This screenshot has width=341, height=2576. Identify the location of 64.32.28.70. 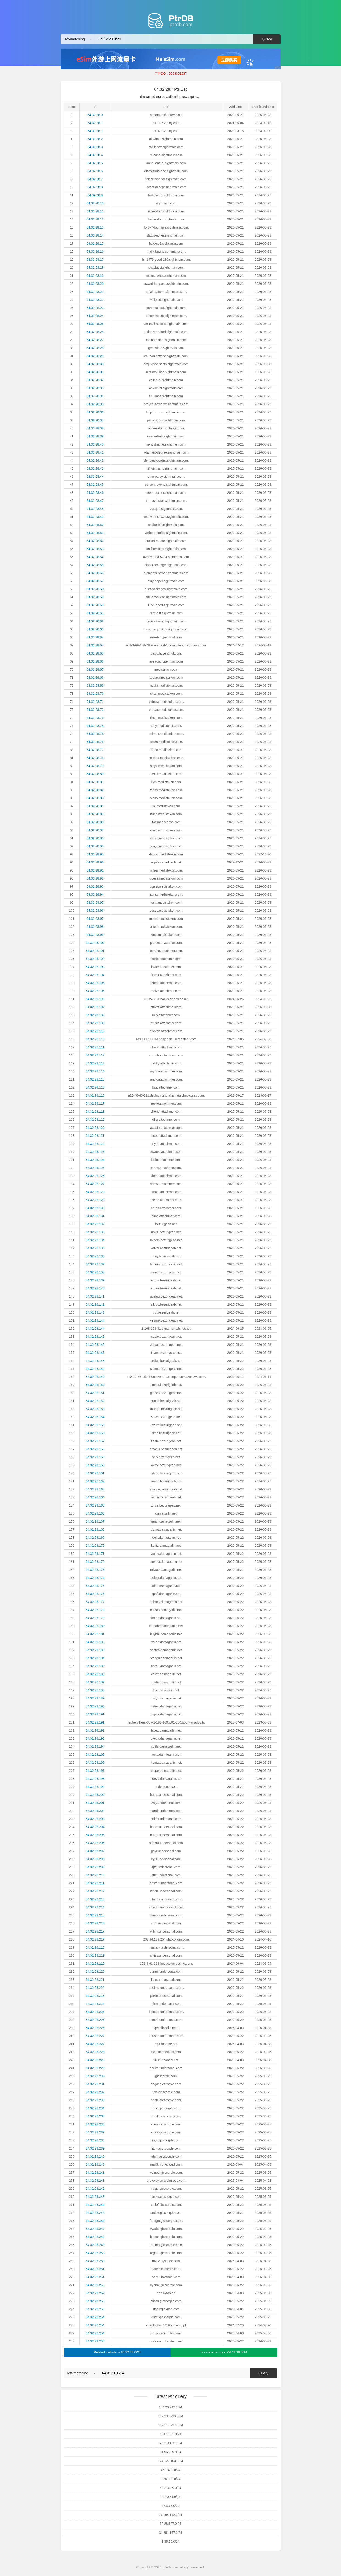
(95, 693).